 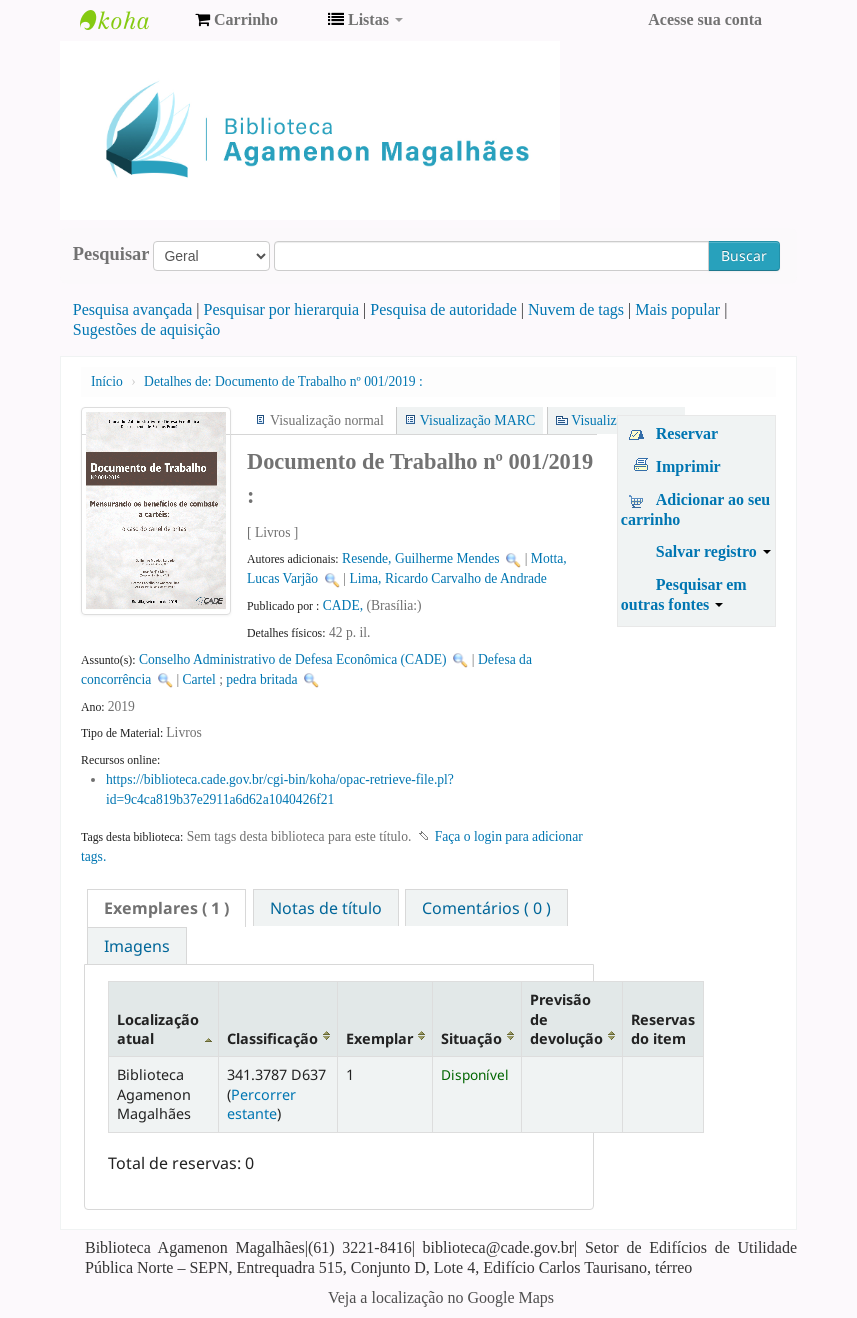 What do you see at coordinates (137, 946) in the screenshot?
I see `Imagens [presentation]` at bounding box center [137, 946].